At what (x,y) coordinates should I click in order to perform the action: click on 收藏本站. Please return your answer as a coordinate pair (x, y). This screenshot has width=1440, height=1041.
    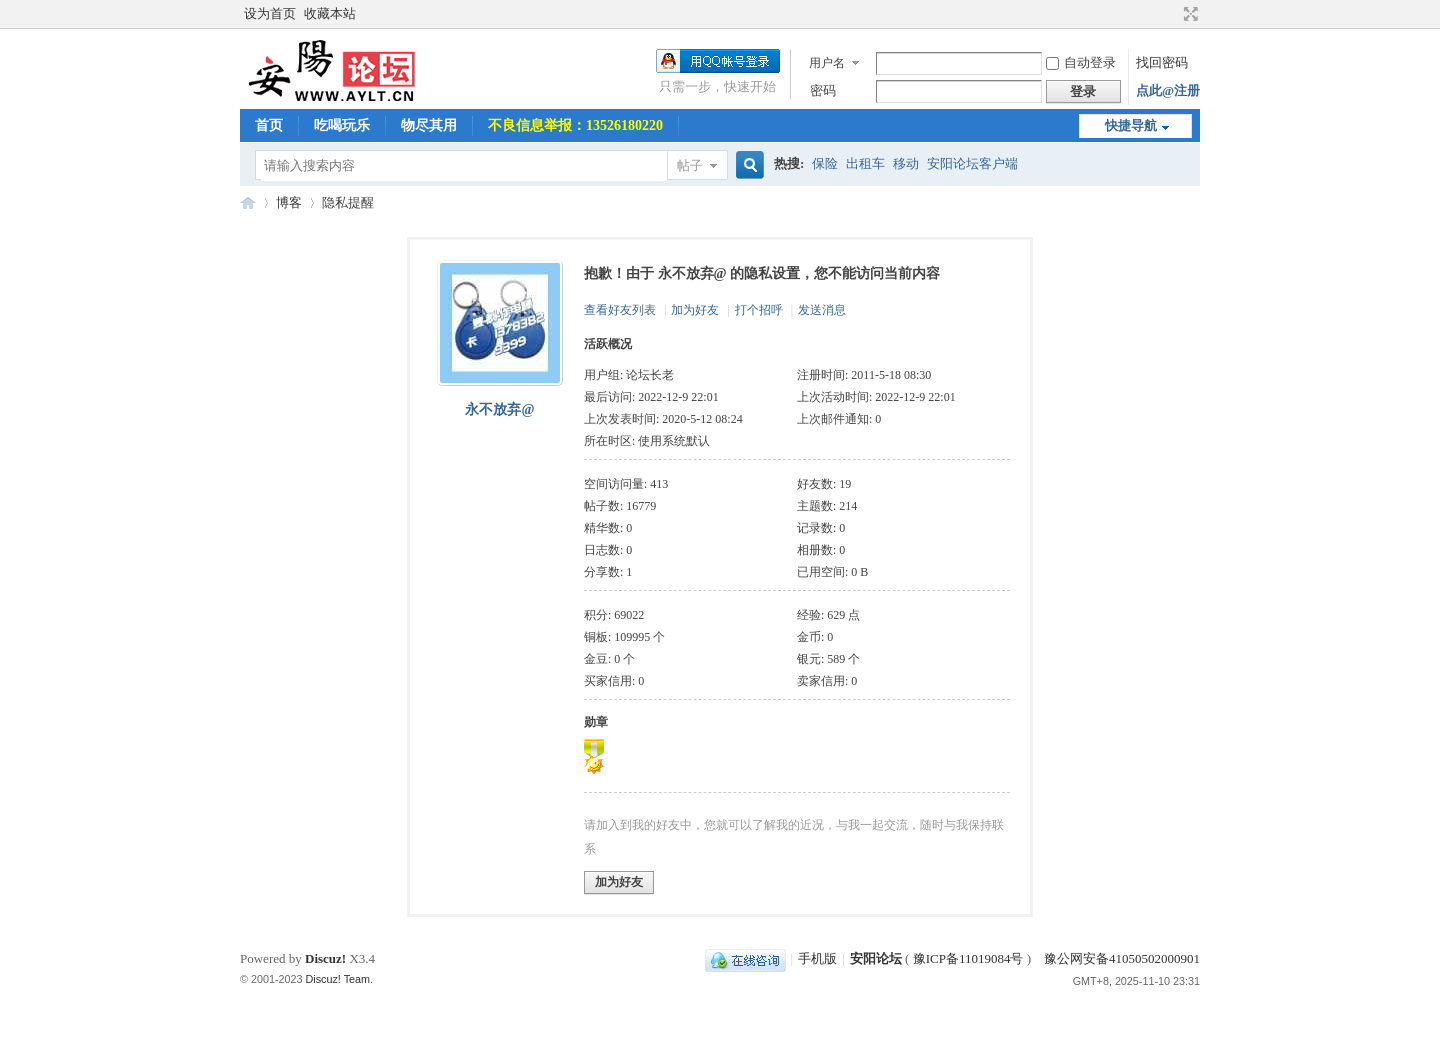
    Looking at the image, I should click on (330, 13).